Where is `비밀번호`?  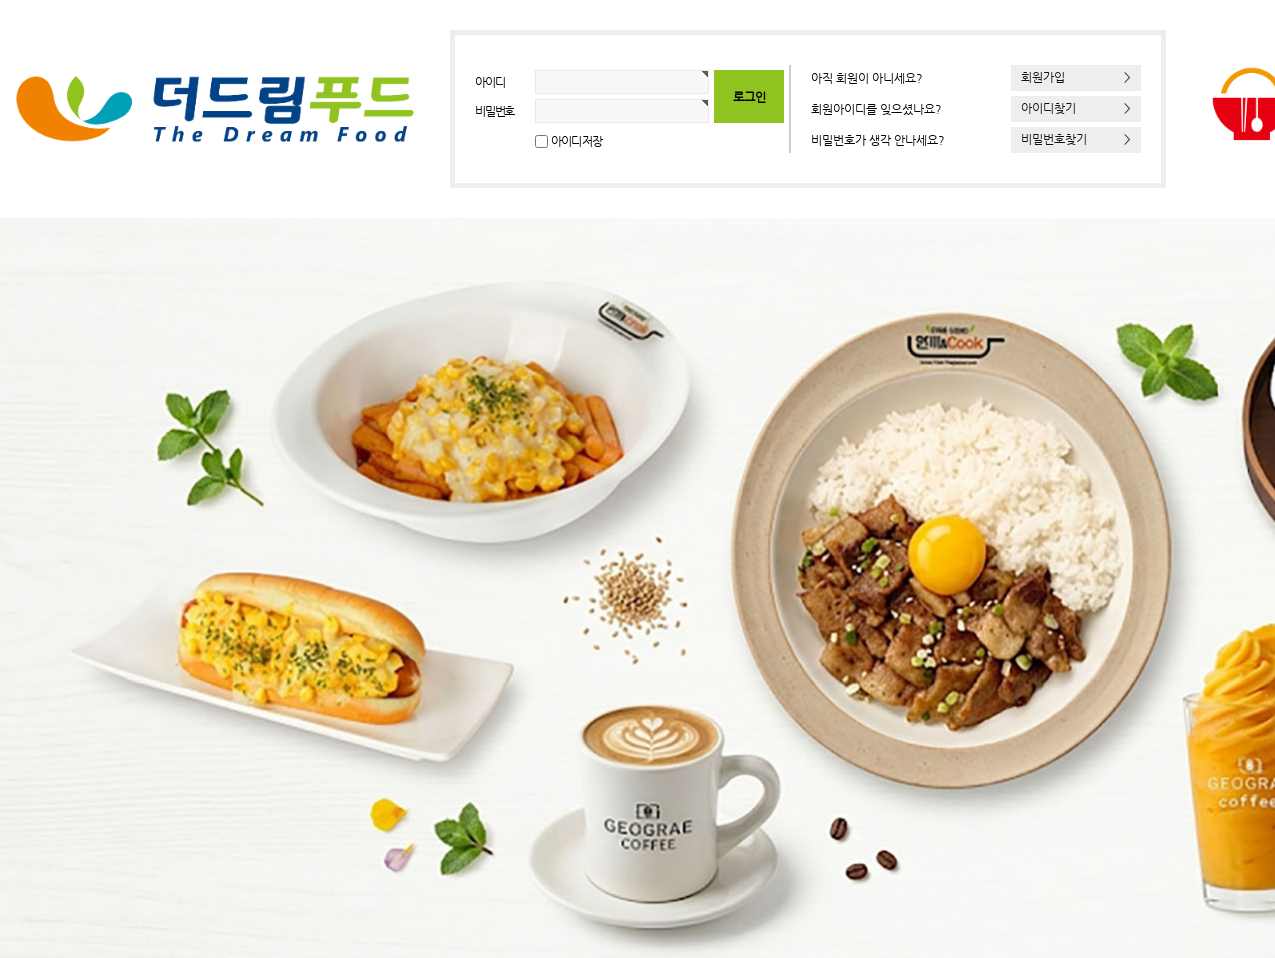 비밀번호 is located at coordinates (494, 111).